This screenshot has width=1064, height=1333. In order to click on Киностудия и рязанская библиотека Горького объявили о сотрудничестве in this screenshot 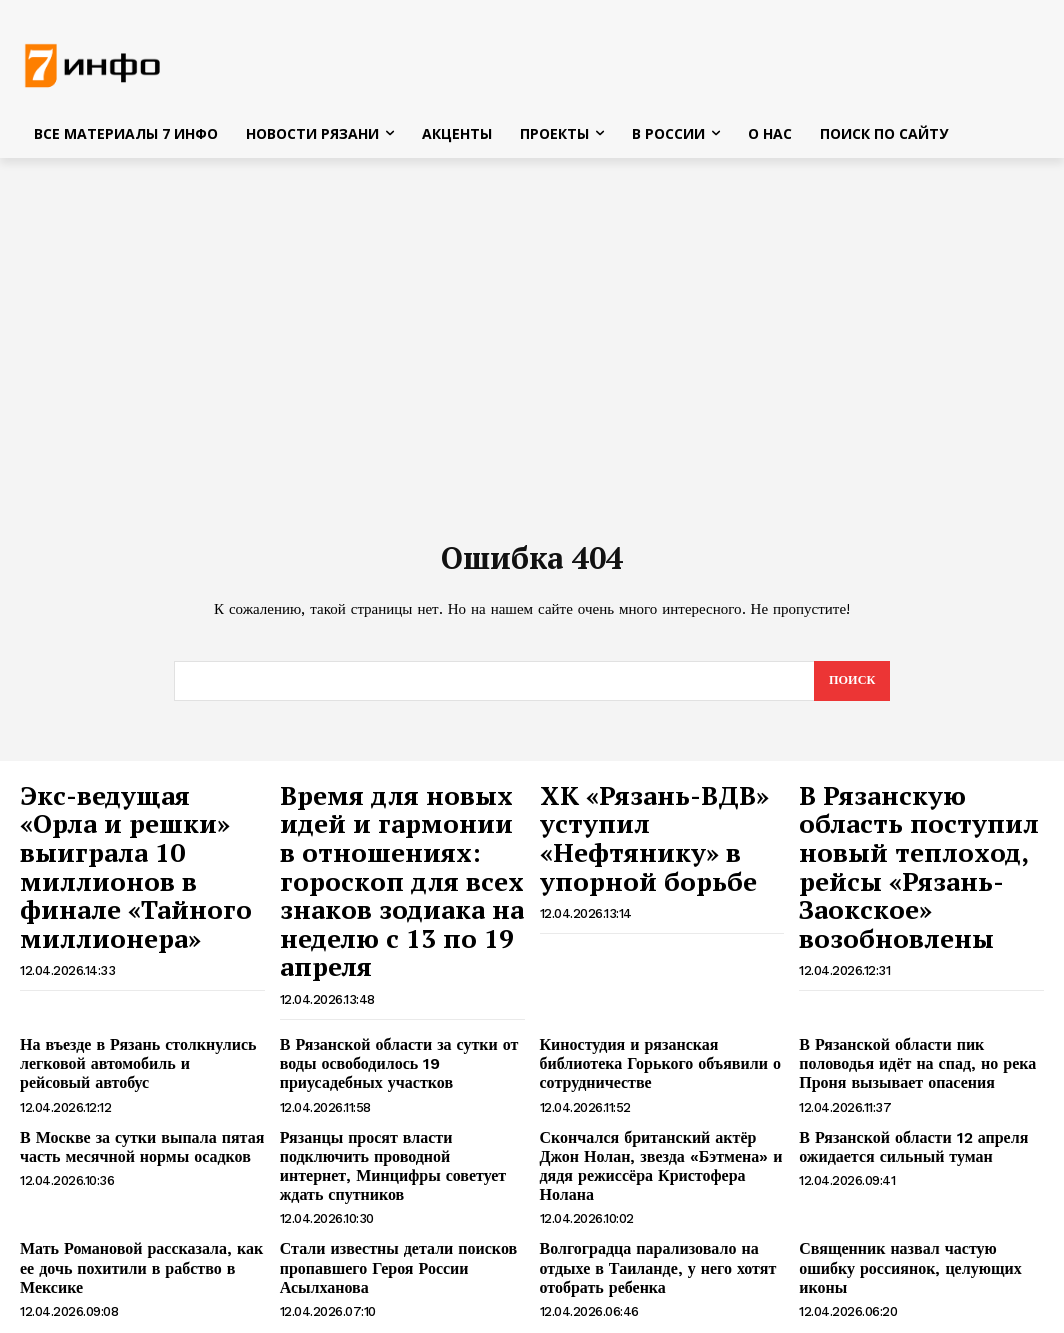, I will do `click(658, 983)`.